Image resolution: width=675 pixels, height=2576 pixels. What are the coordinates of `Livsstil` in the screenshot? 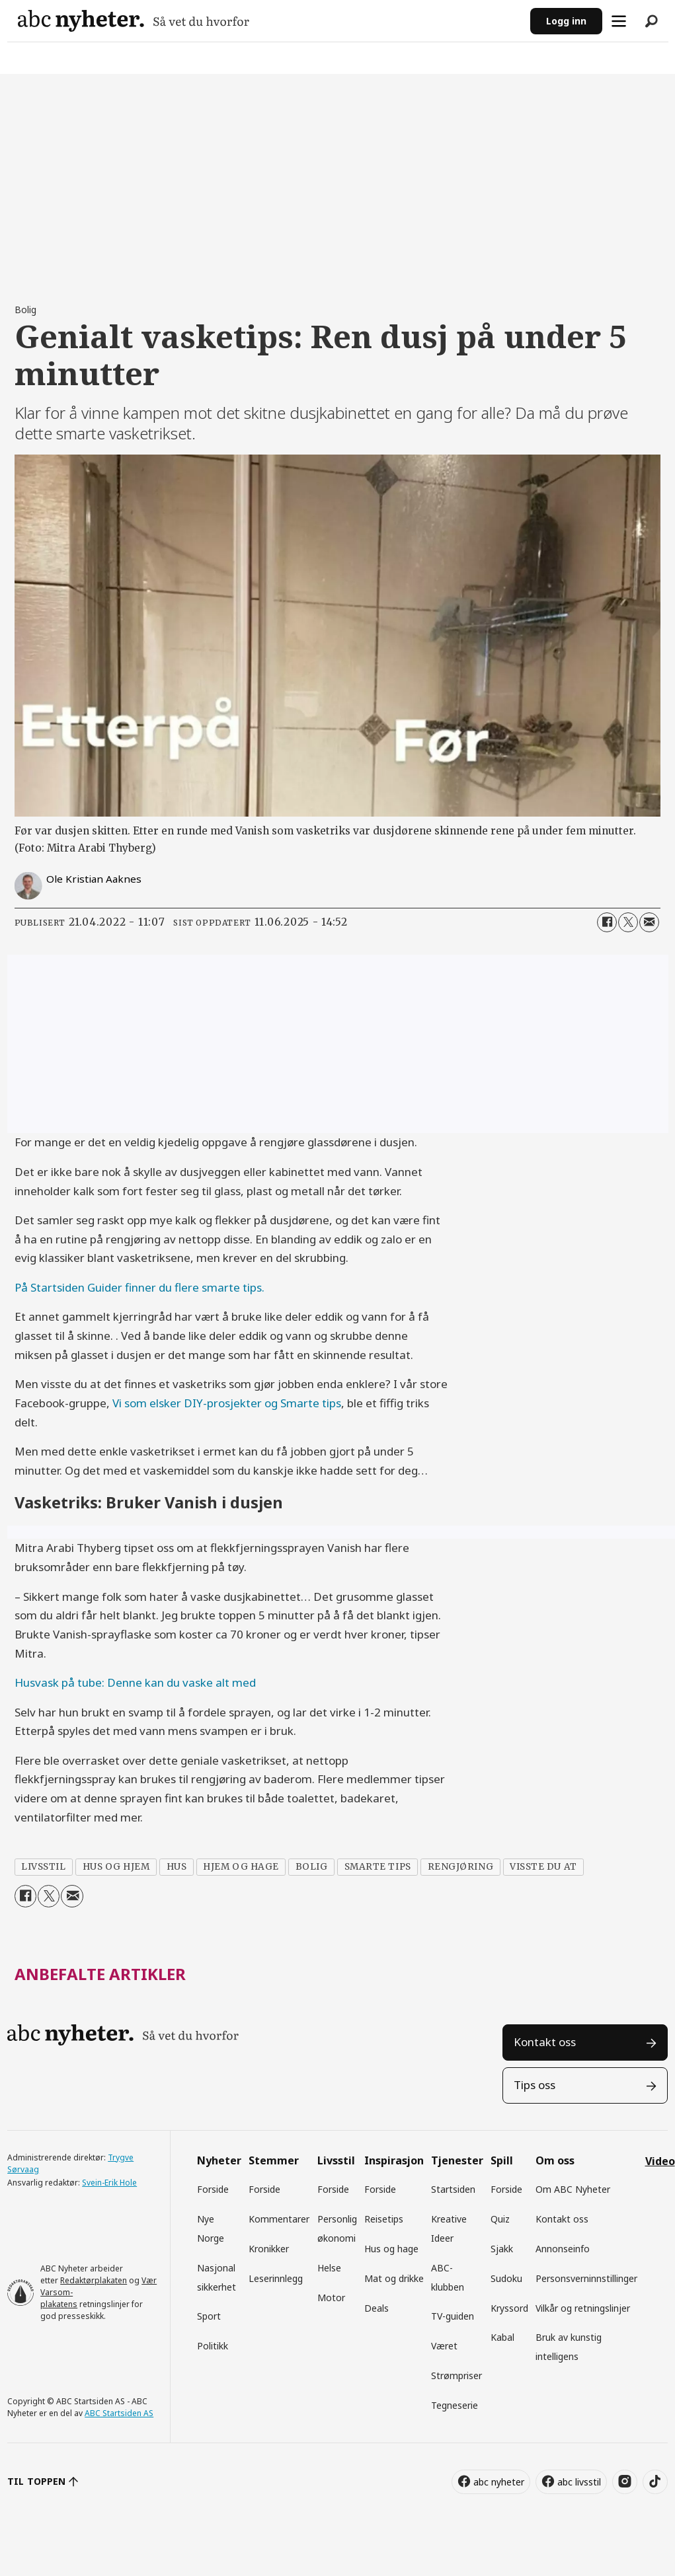 It's located at (336, 2160).